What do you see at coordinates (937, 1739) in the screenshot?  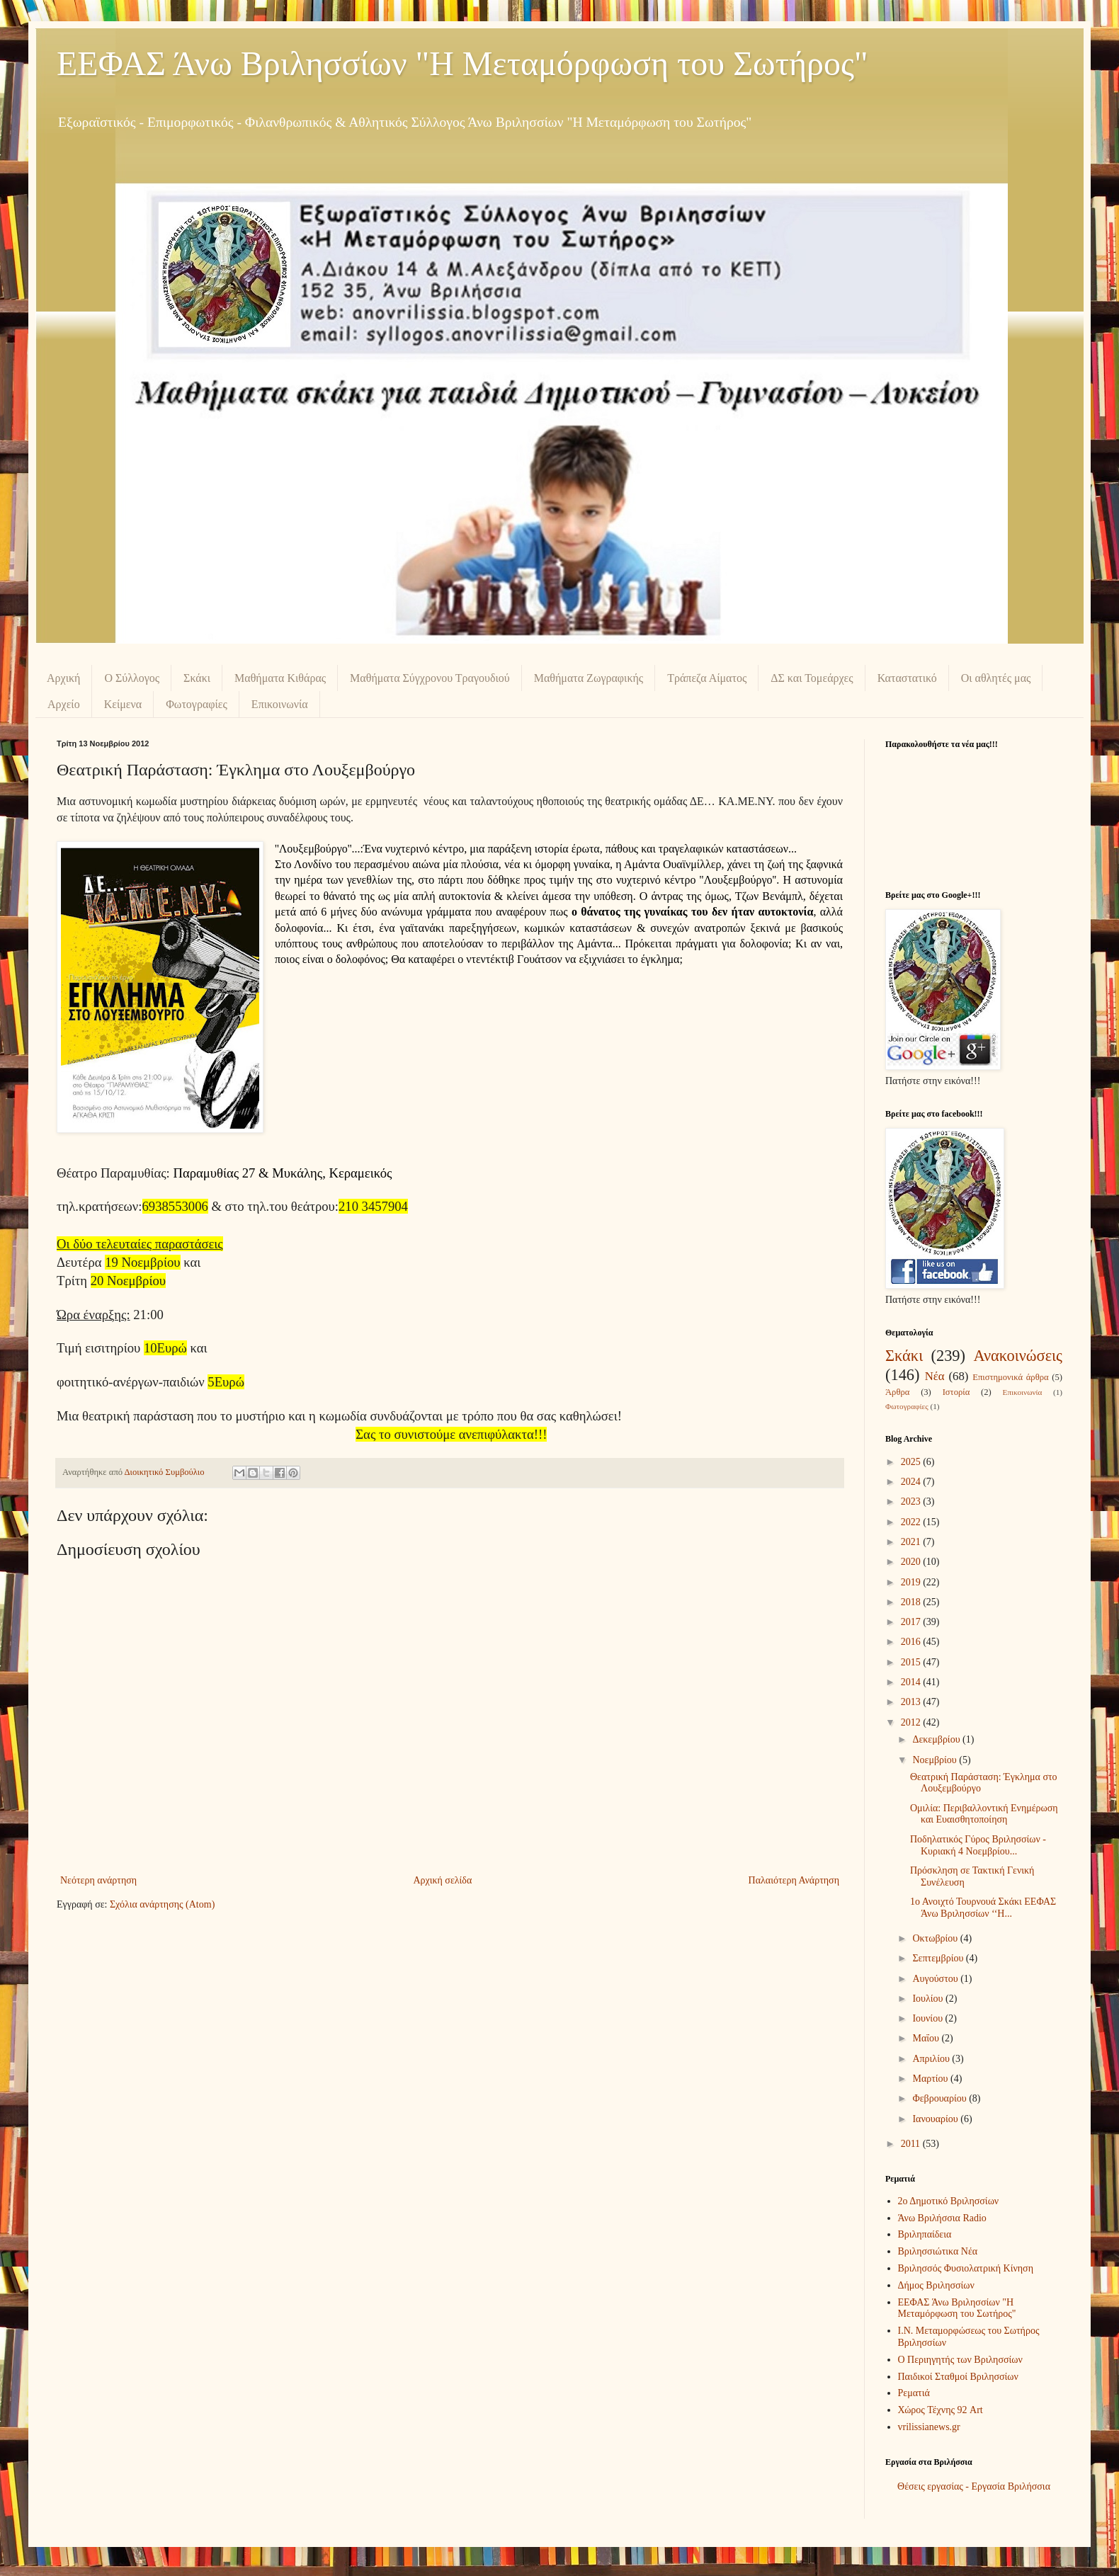 I see `Δεκεμβρίου` at bounding box center [937, 1739].